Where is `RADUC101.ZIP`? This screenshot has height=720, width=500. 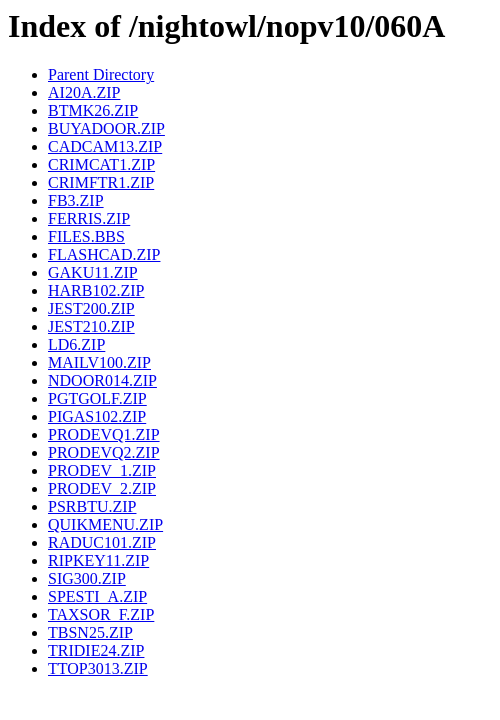
RADUC101.ZIP is located at coordinates (102, 542).